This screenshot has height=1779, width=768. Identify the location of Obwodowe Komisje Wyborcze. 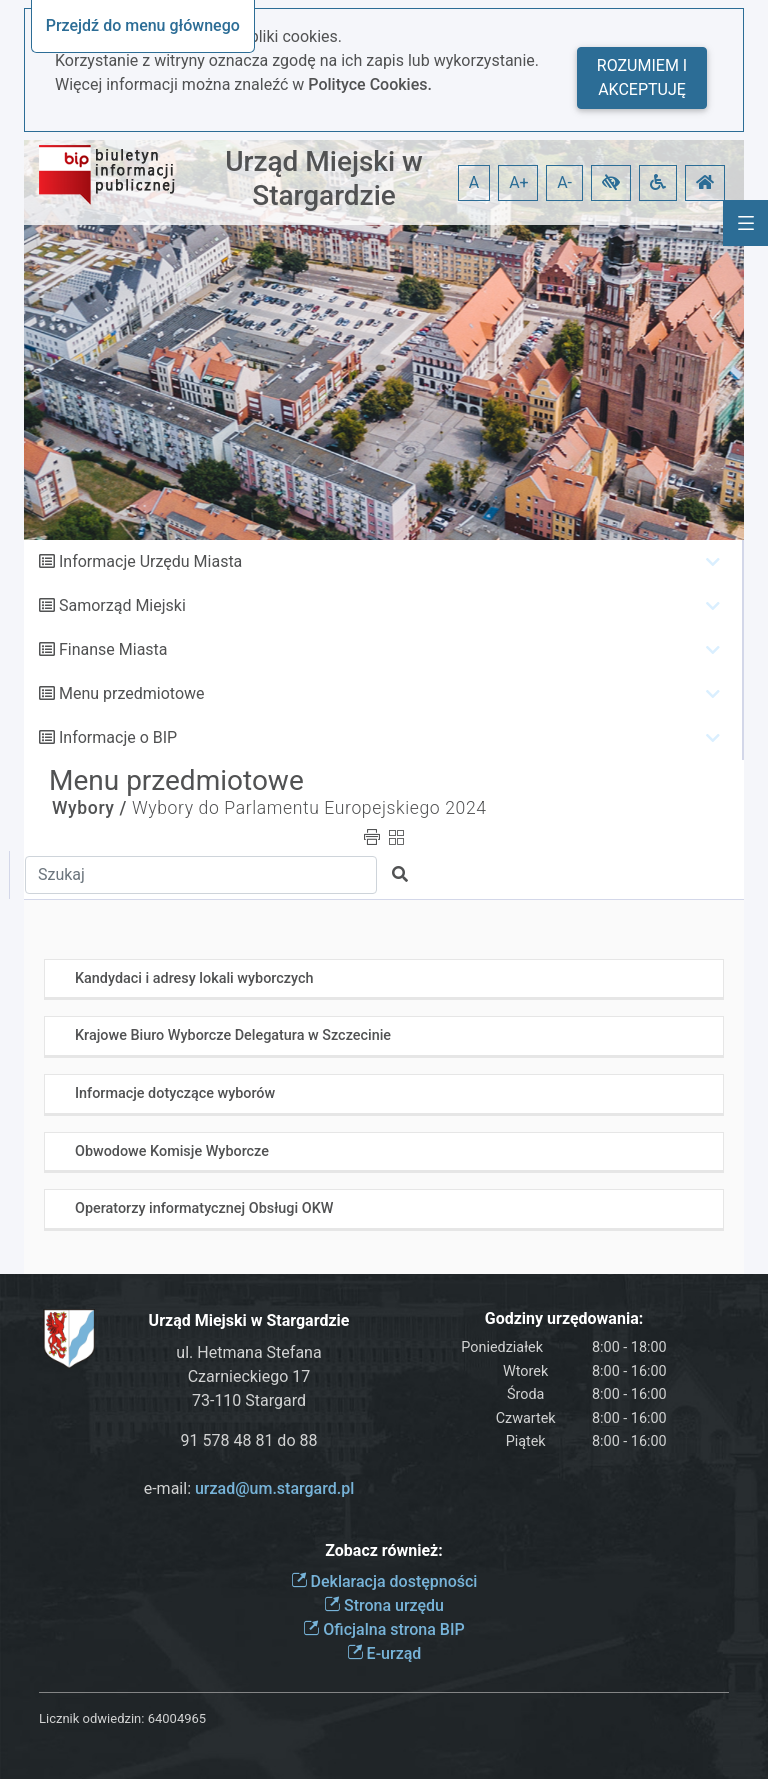
(172, 1151).